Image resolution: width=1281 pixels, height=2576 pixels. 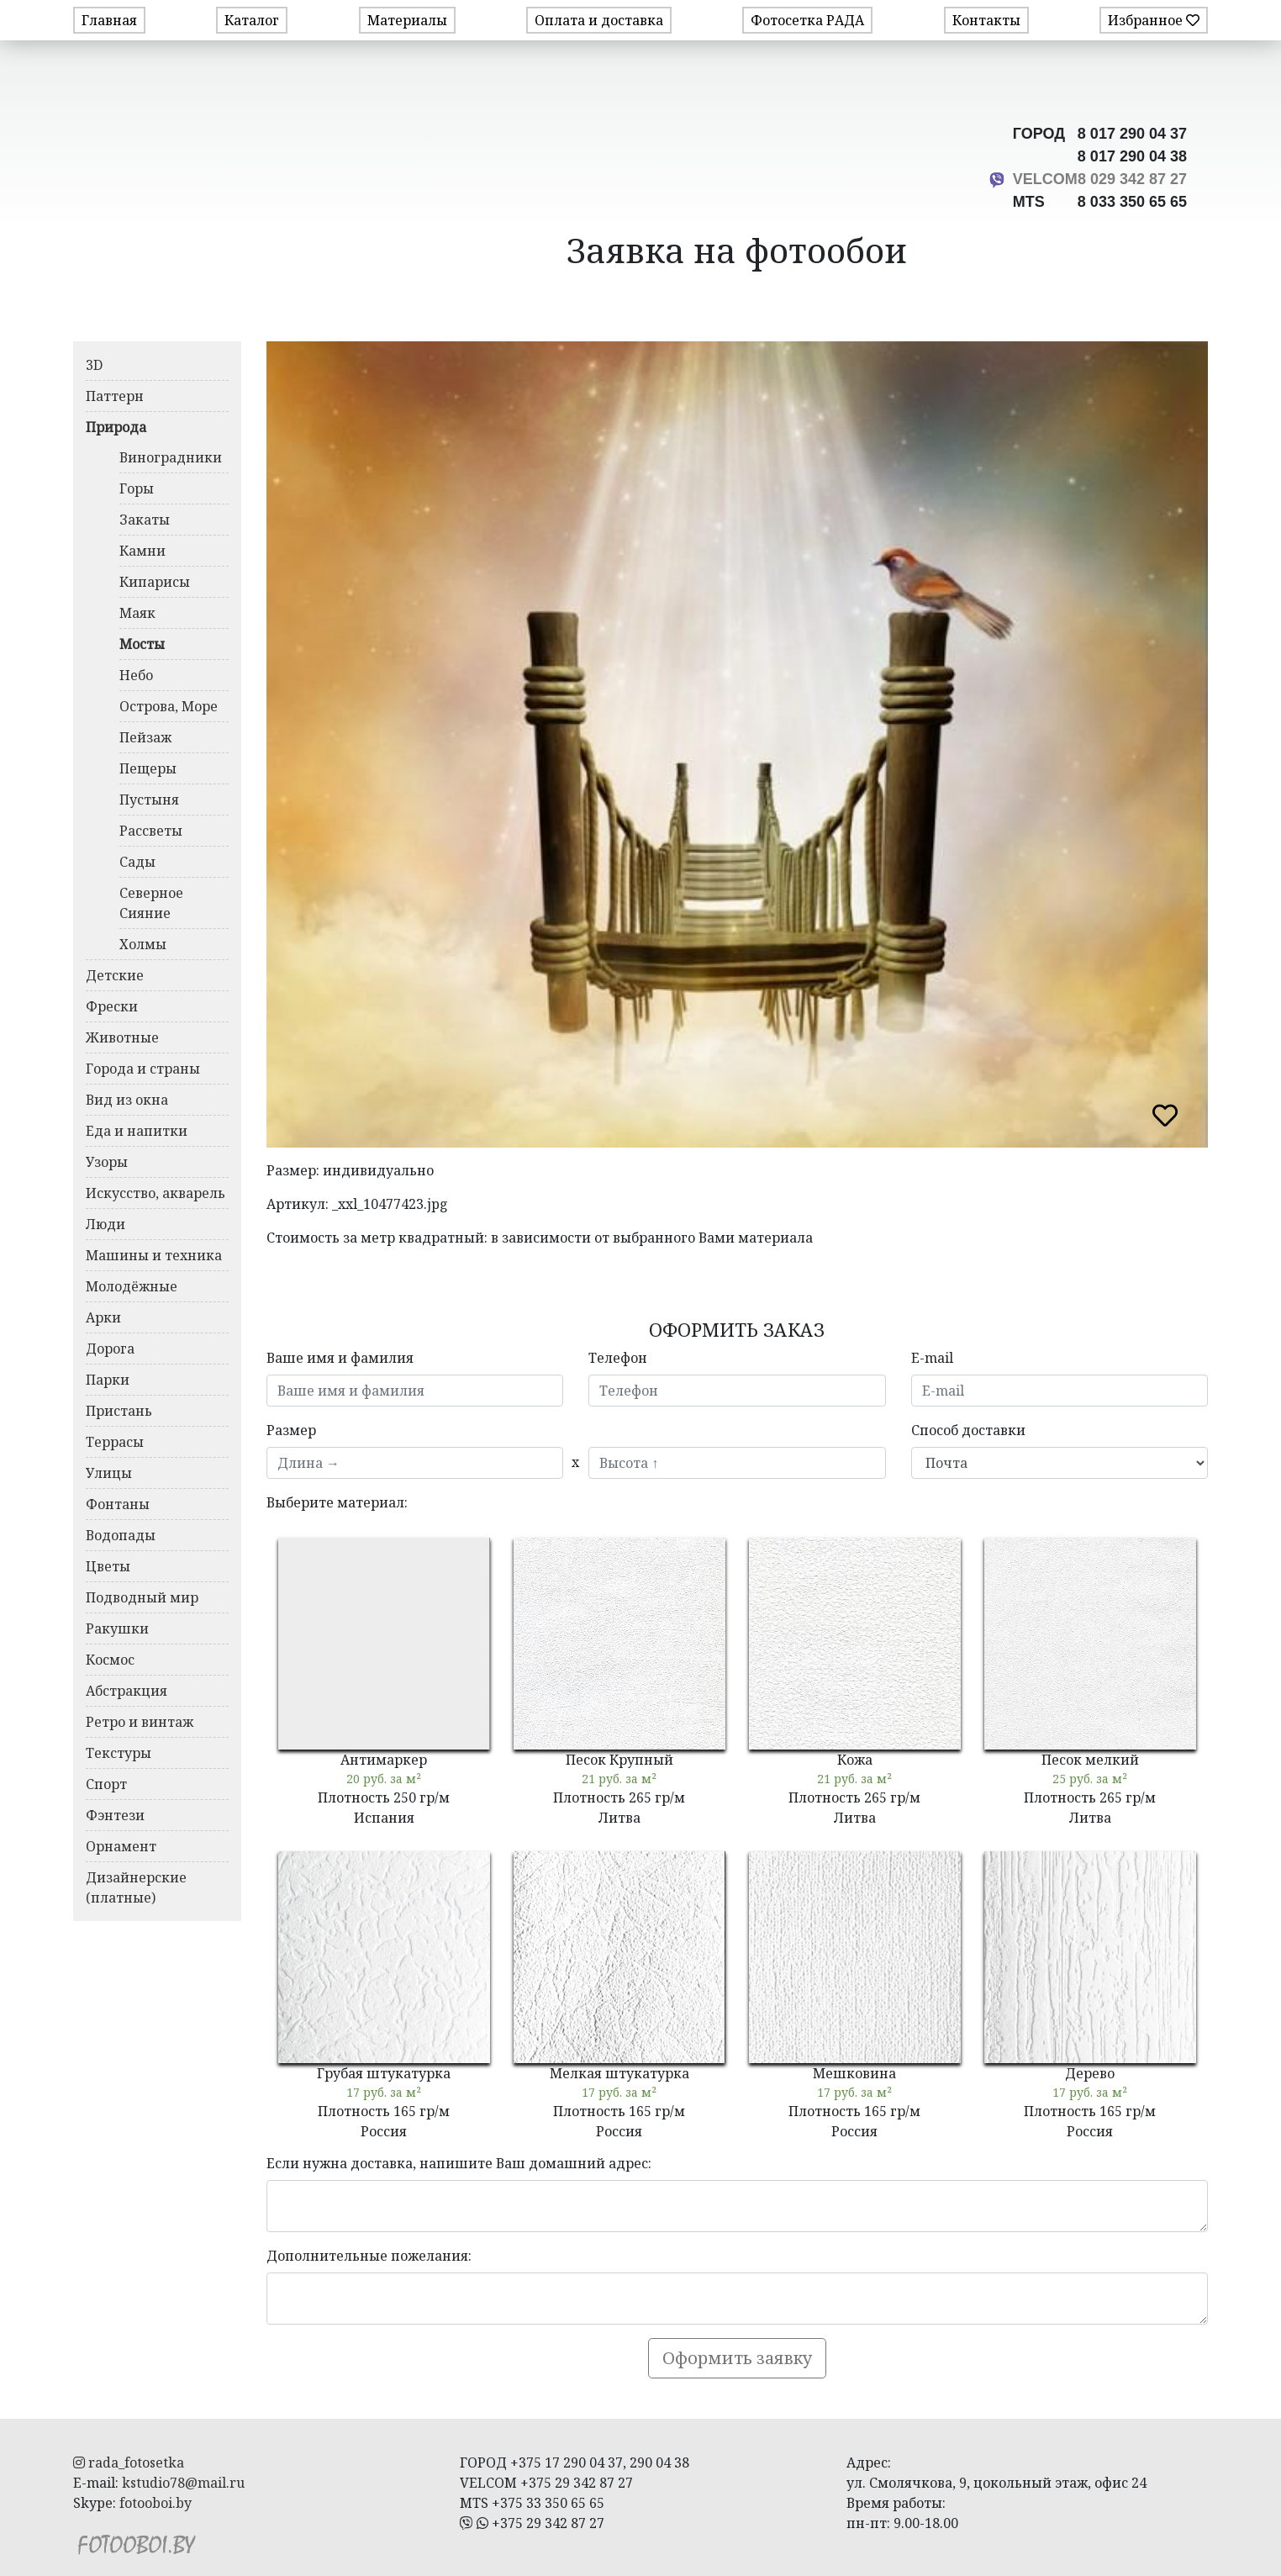 I want to click on Холмы, so click(x=142, y=944).